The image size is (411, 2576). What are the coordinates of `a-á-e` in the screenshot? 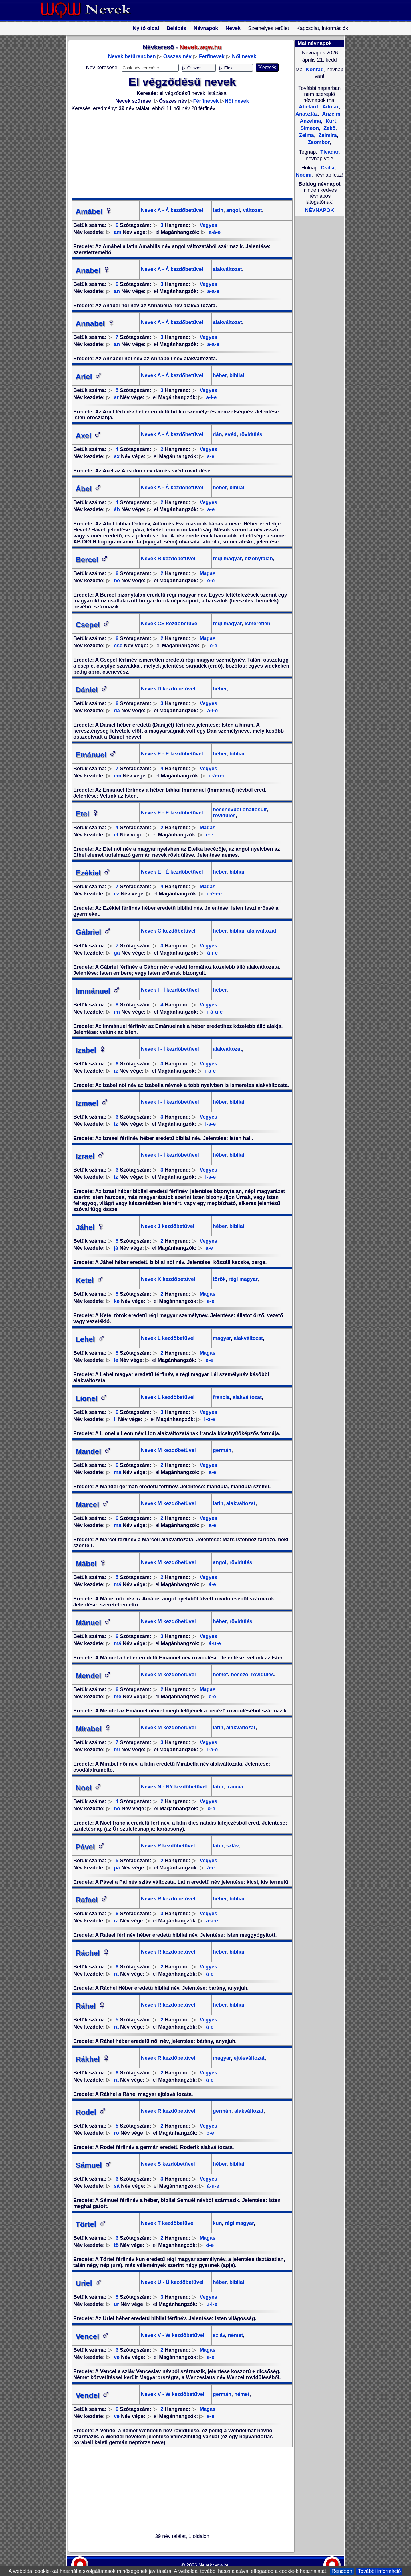 It's located at (215, 232).